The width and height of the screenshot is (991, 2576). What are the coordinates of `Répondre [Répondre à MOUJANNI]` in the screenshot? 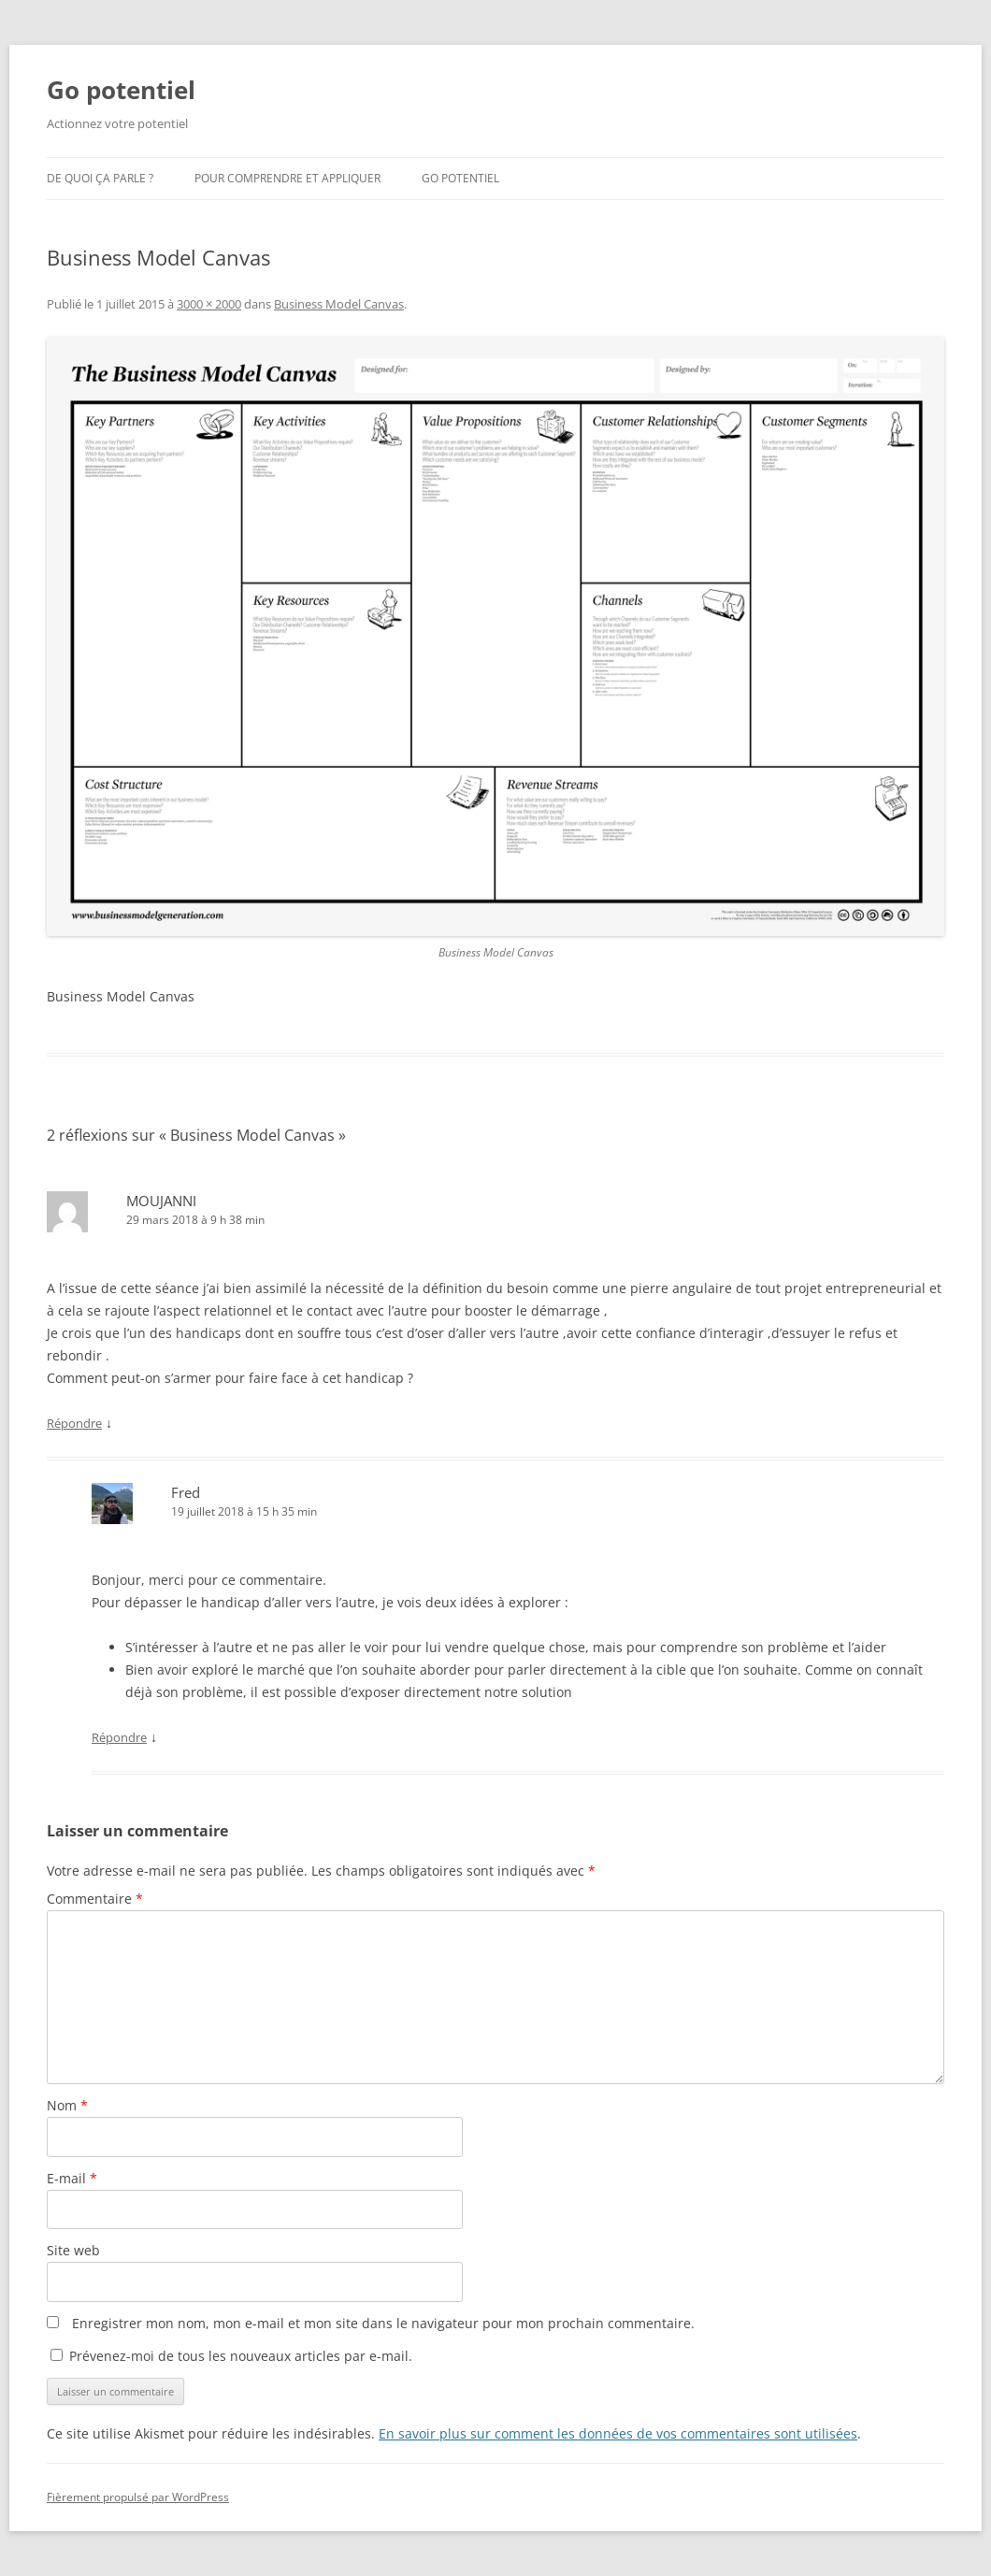 It's located at (74, 1423).